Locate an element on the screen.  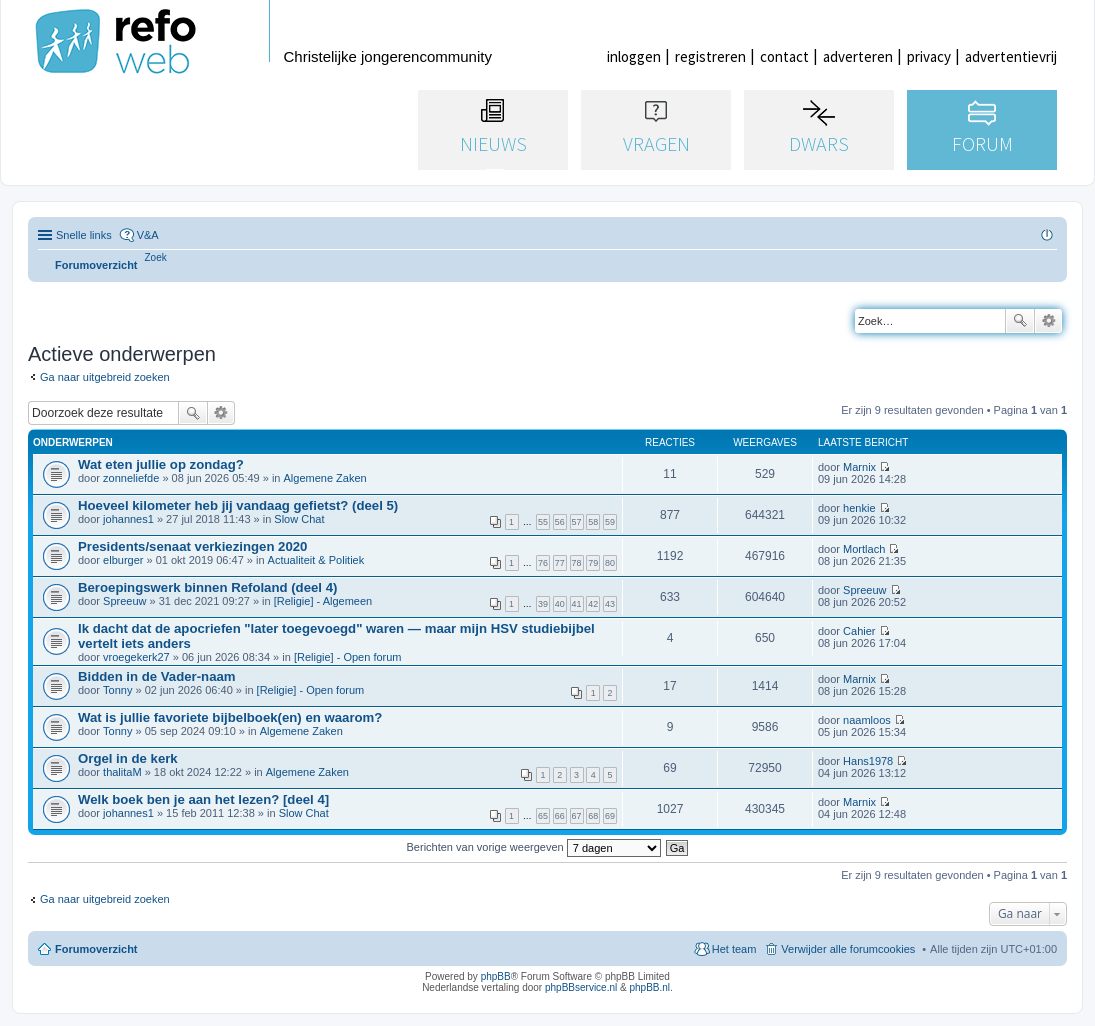
henkie is located at coordinates (859, 508).